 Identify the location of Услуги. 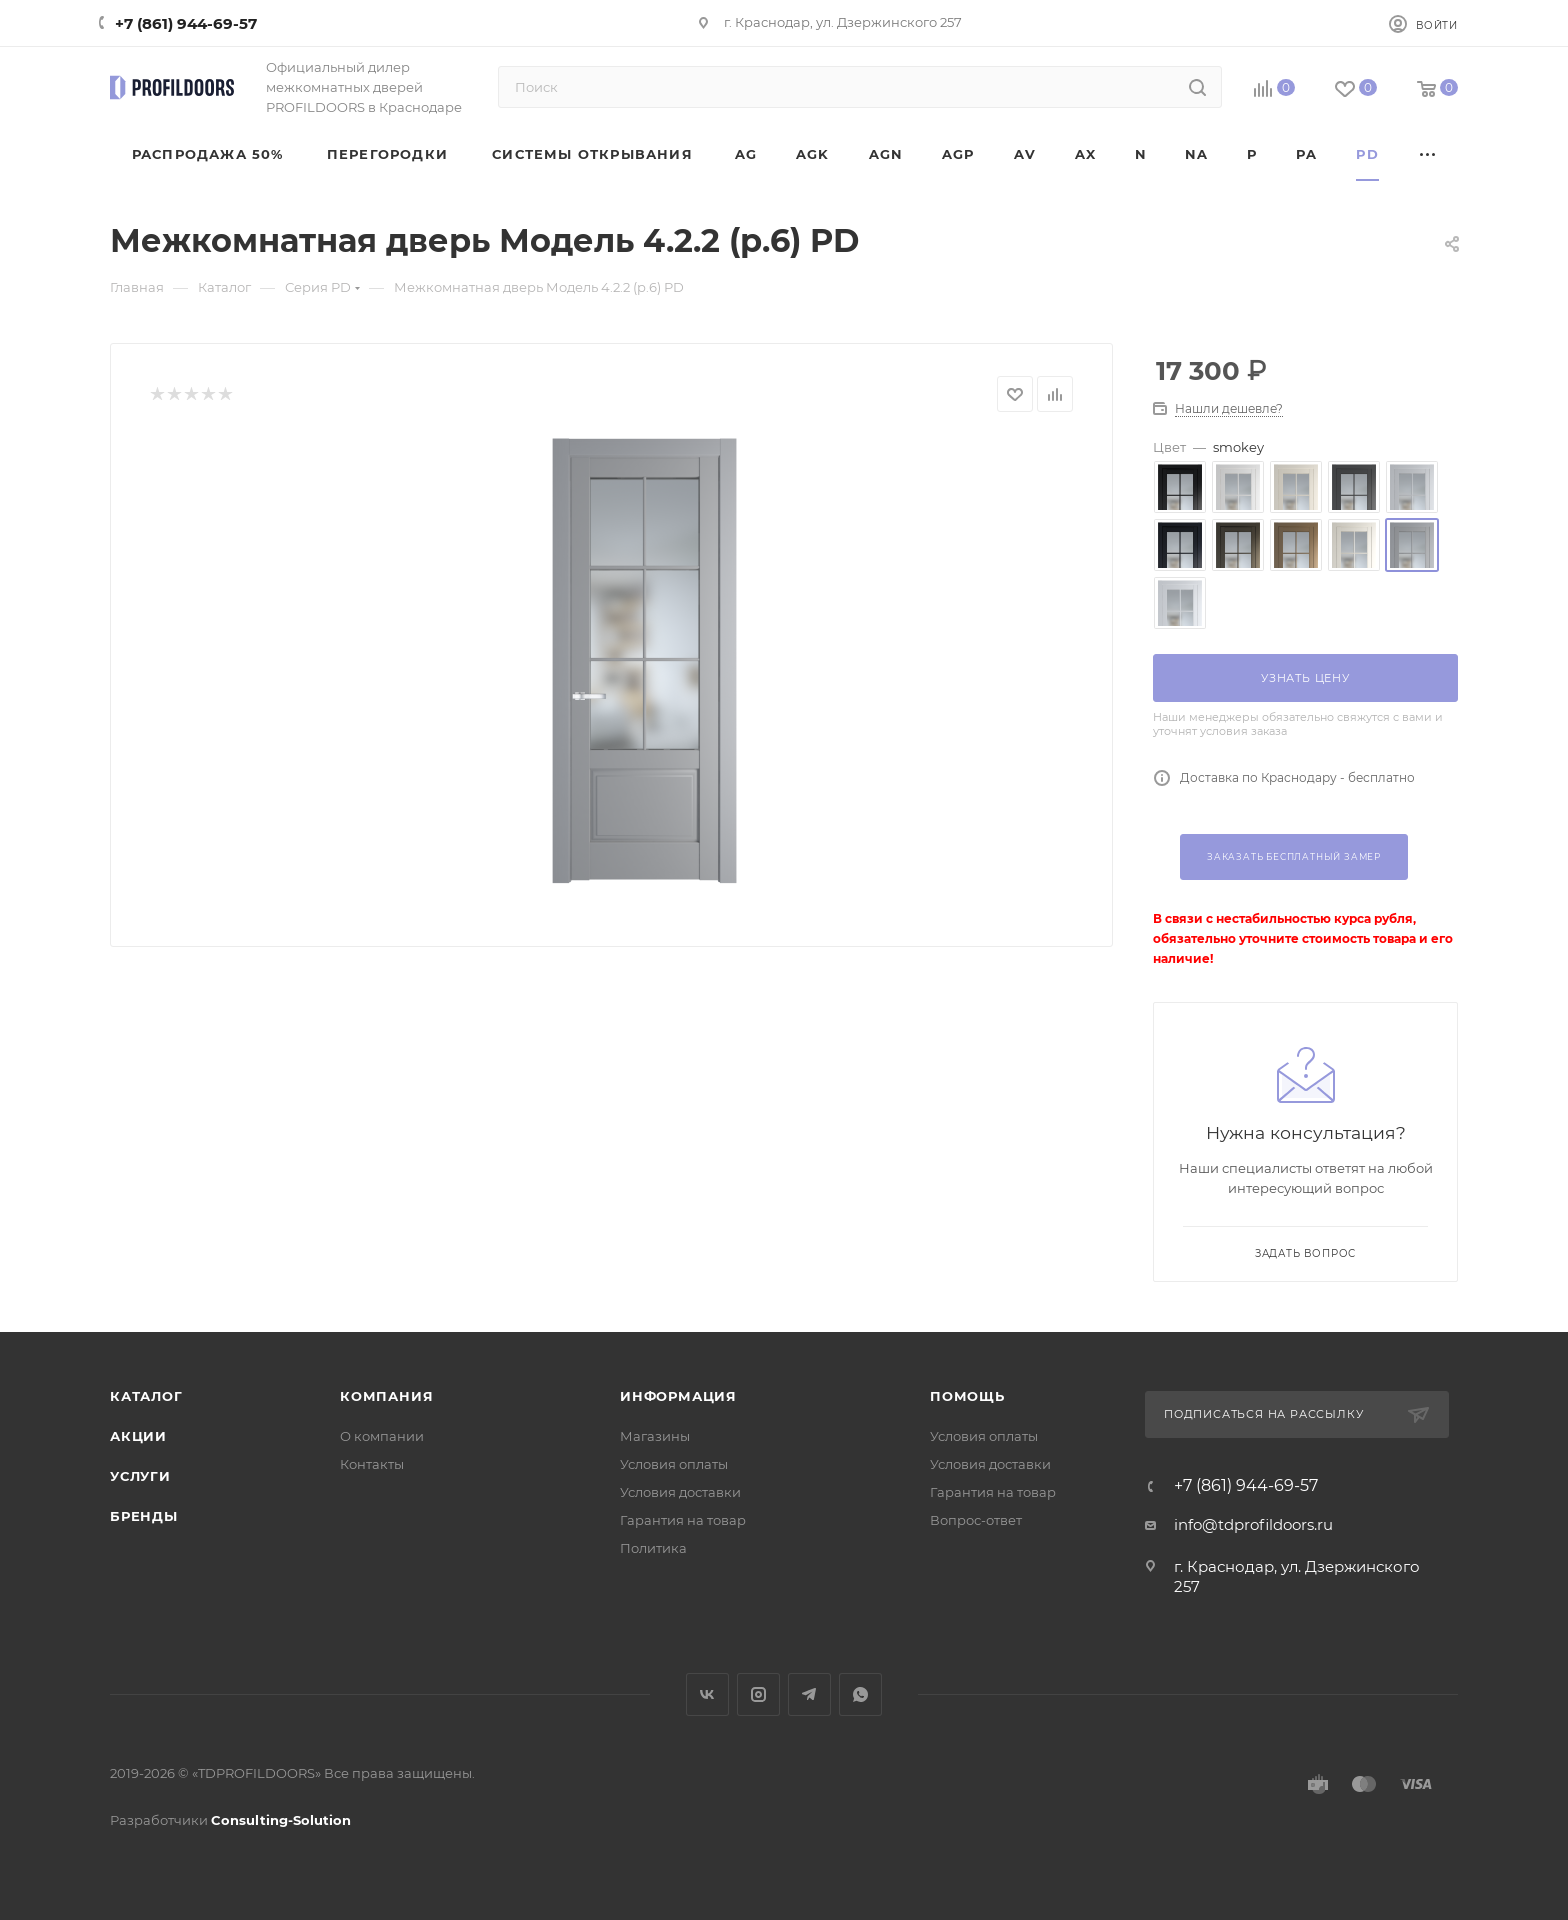
(140, 1476).